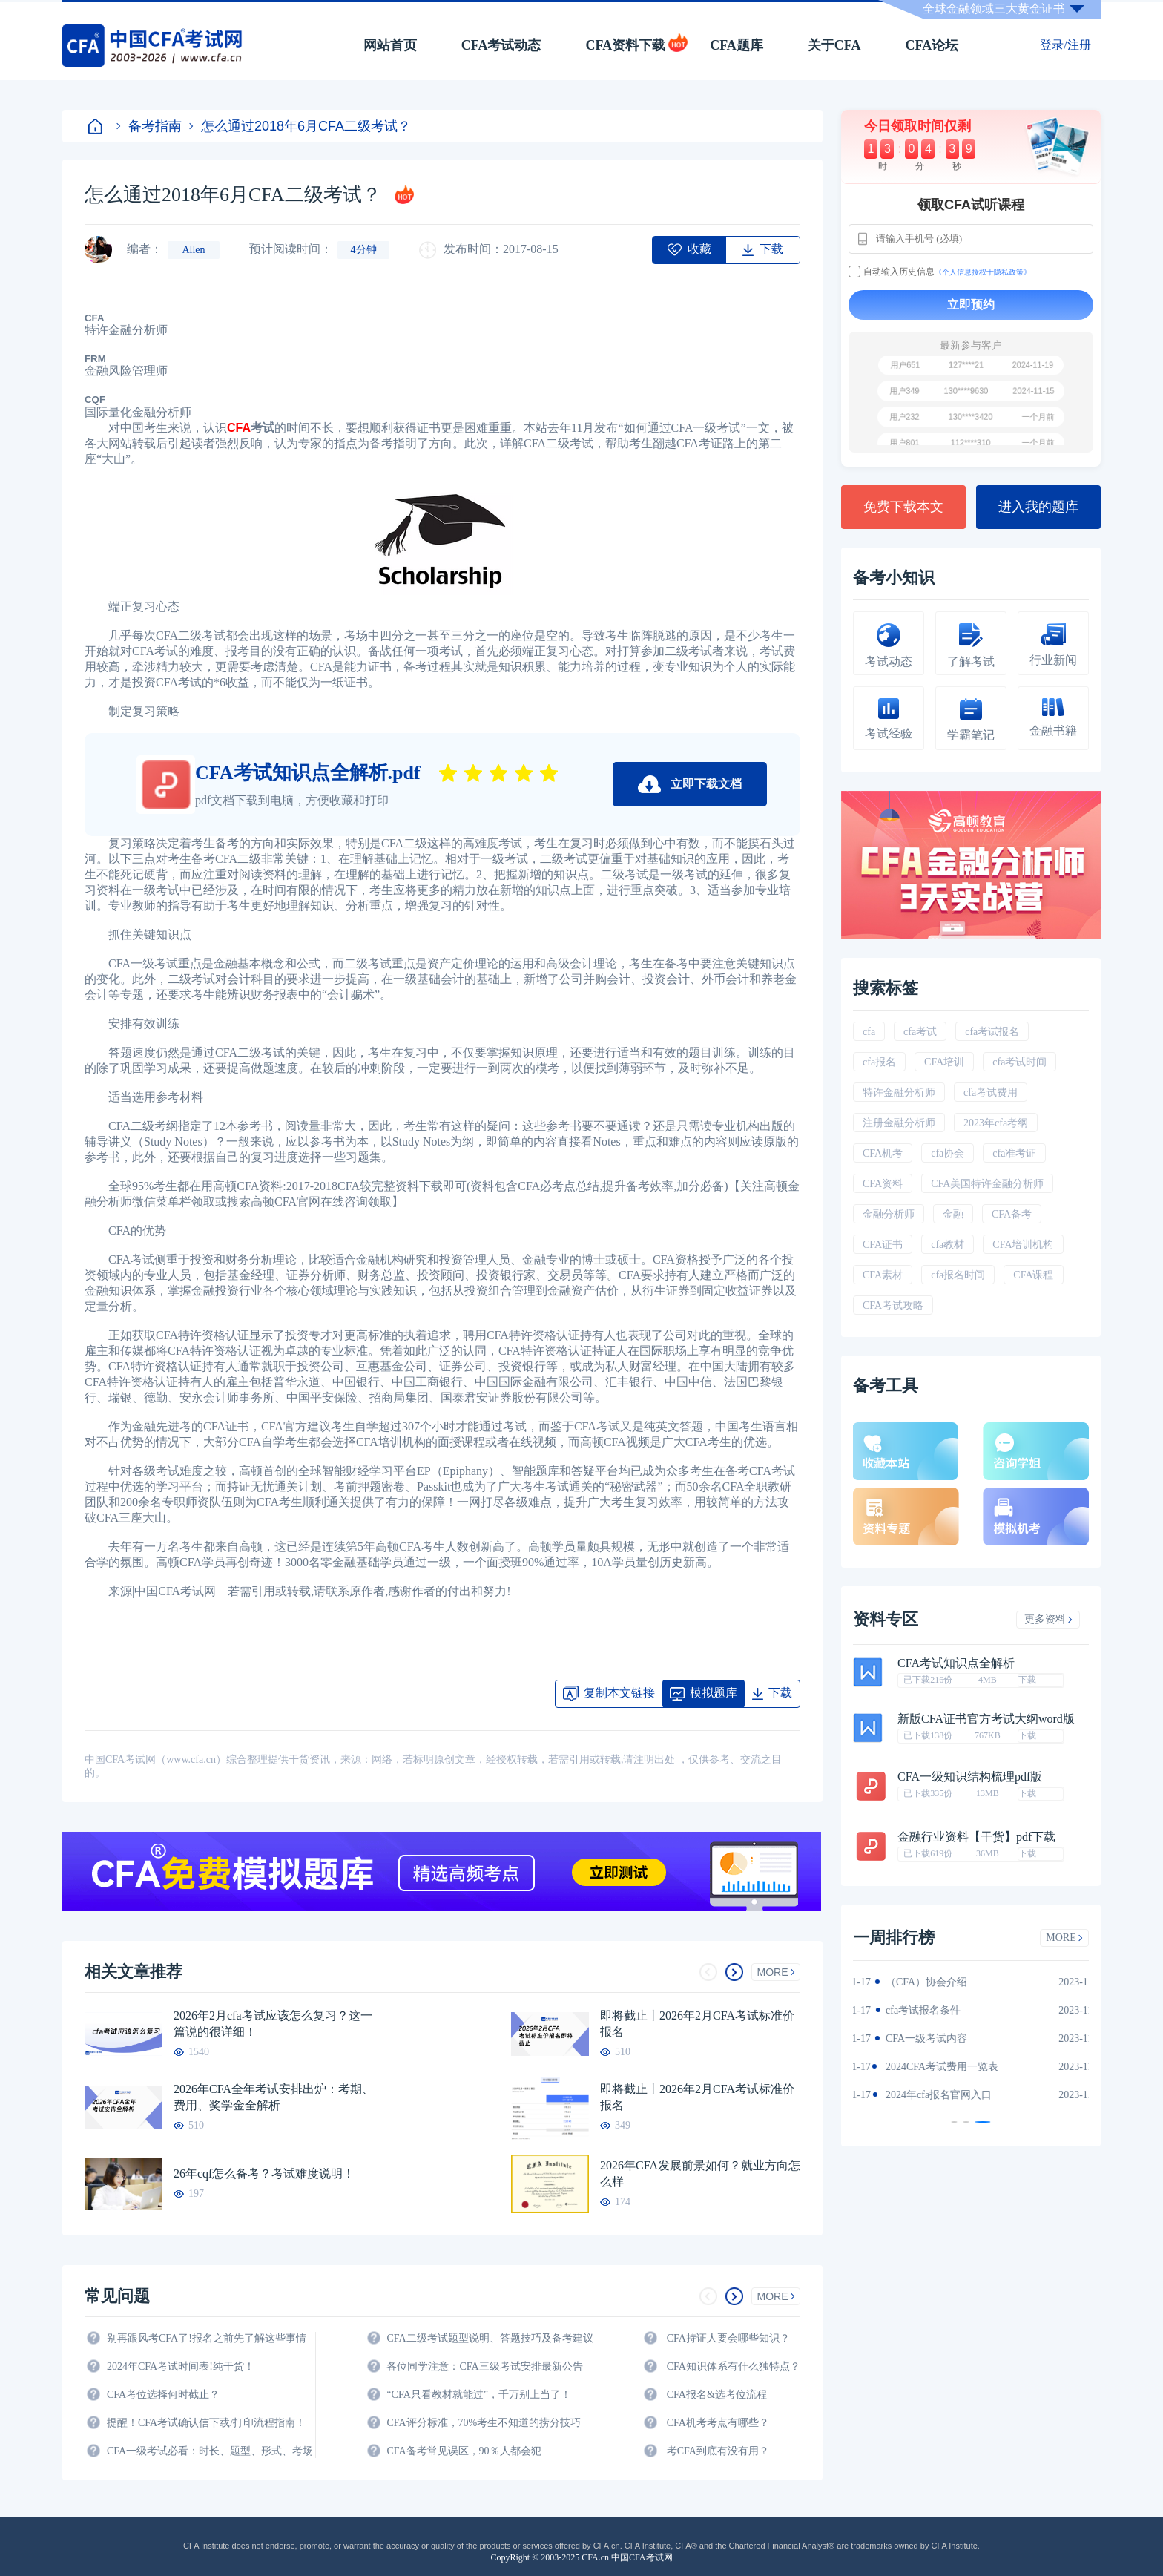  I want to click on 提醒！CFA考试确认信下载/打印流程指南！, so click(206, 2422).